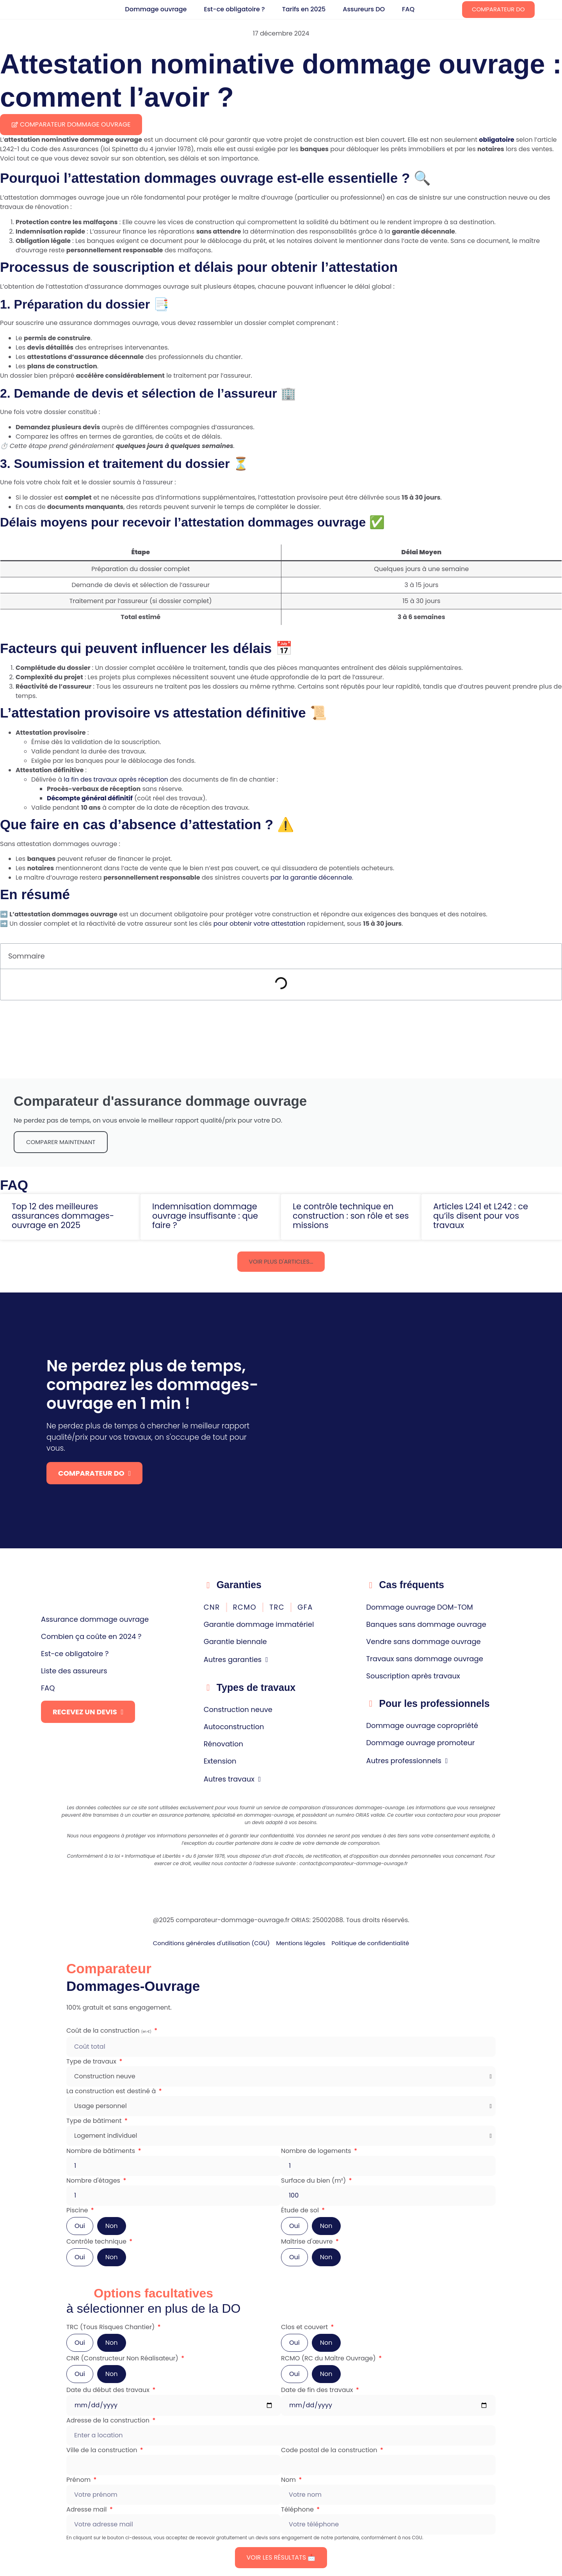 This screenshot has width=562, height=2576. What do you see at coordinates (63, 1216) in the screenshot?
I see `Top 12 des meilleures assurances dommages-ouvrage en 2025` at bounding box center [63, 1216].